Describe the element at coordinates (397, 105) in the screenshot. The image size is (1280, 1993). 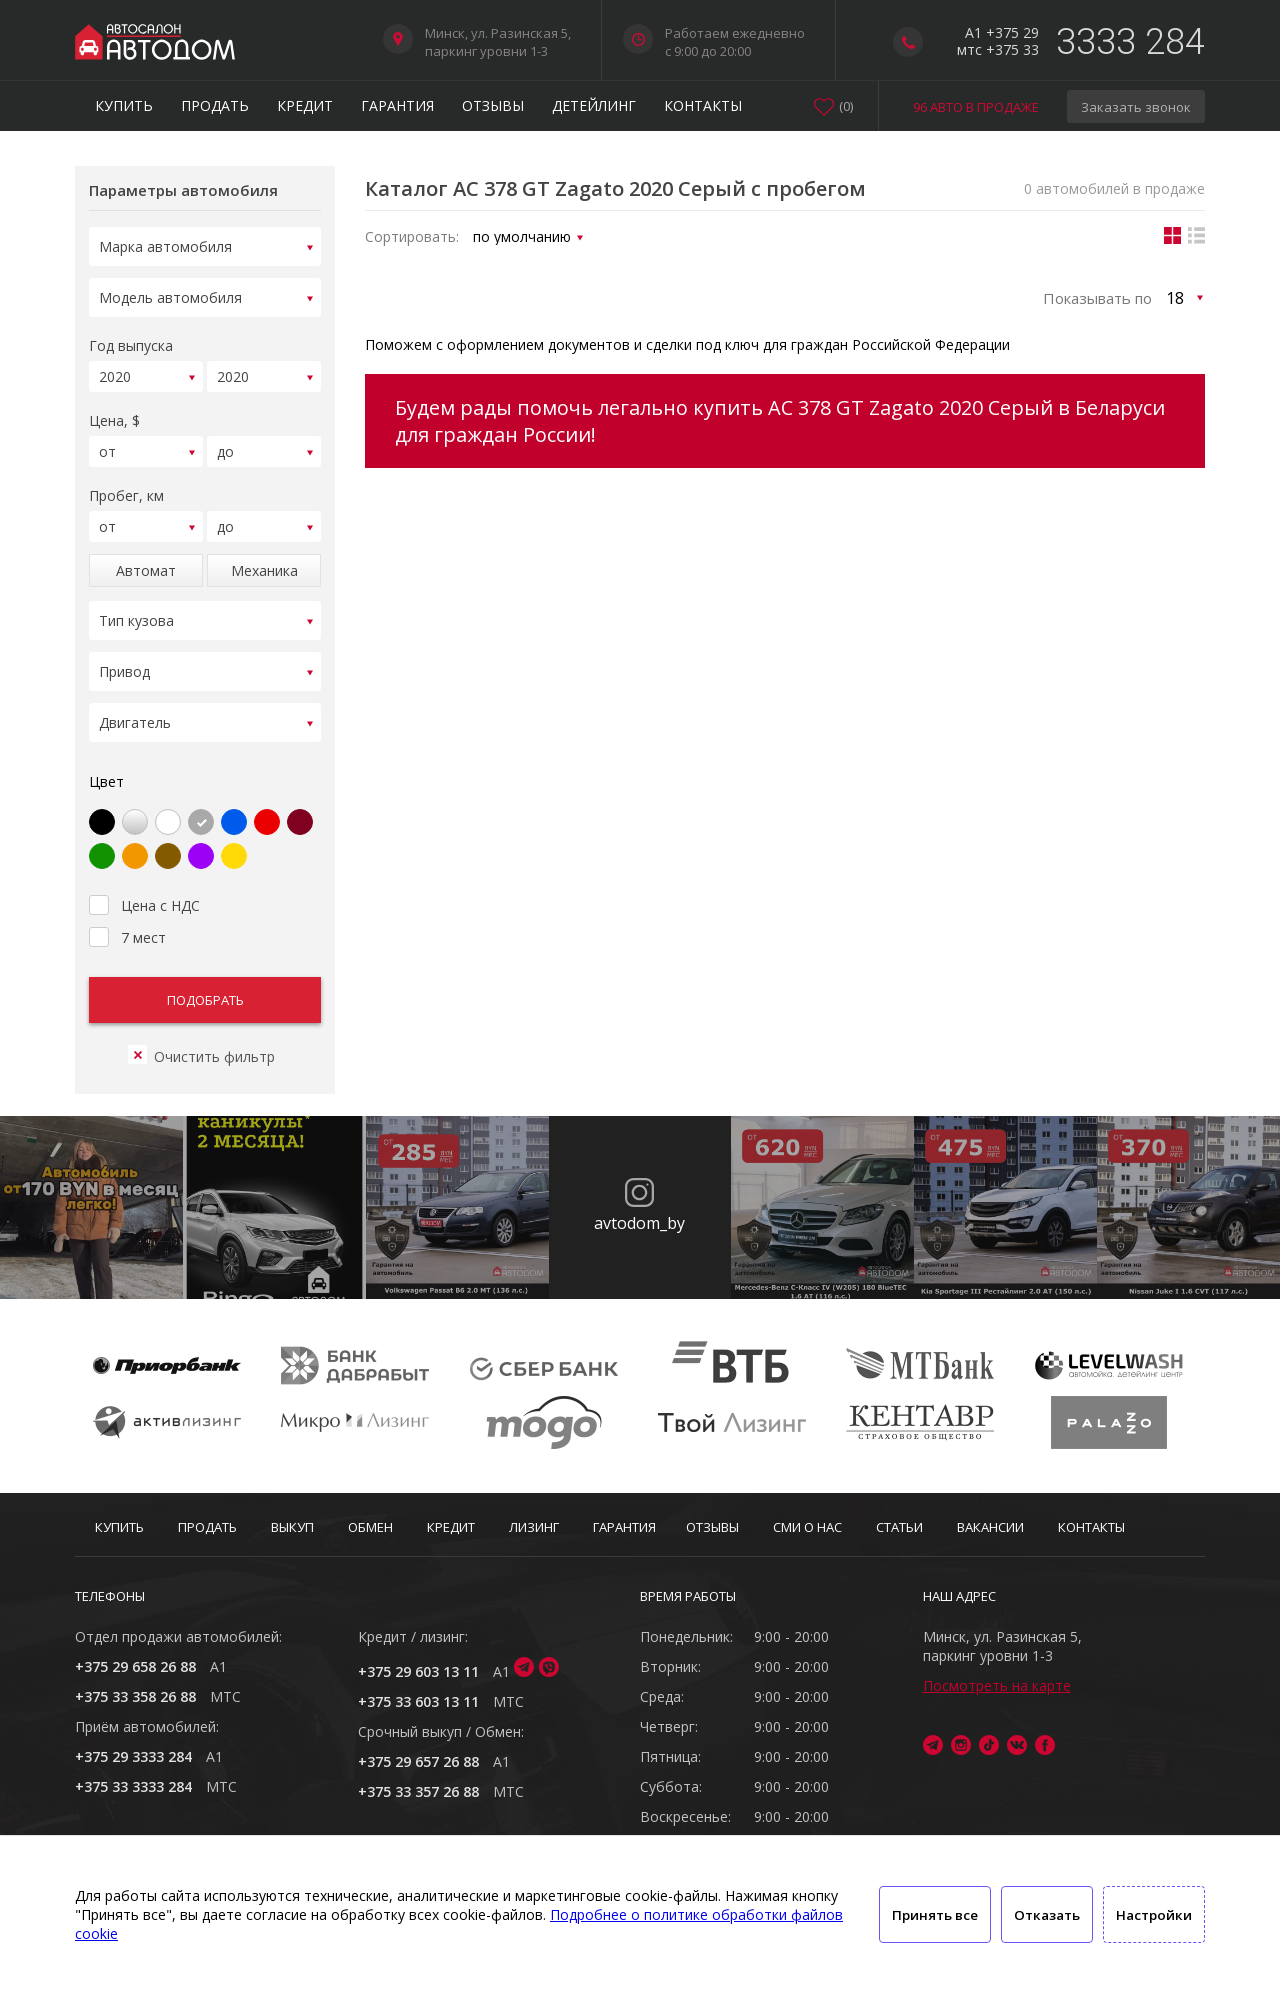
I see `Гарантия` at that location.